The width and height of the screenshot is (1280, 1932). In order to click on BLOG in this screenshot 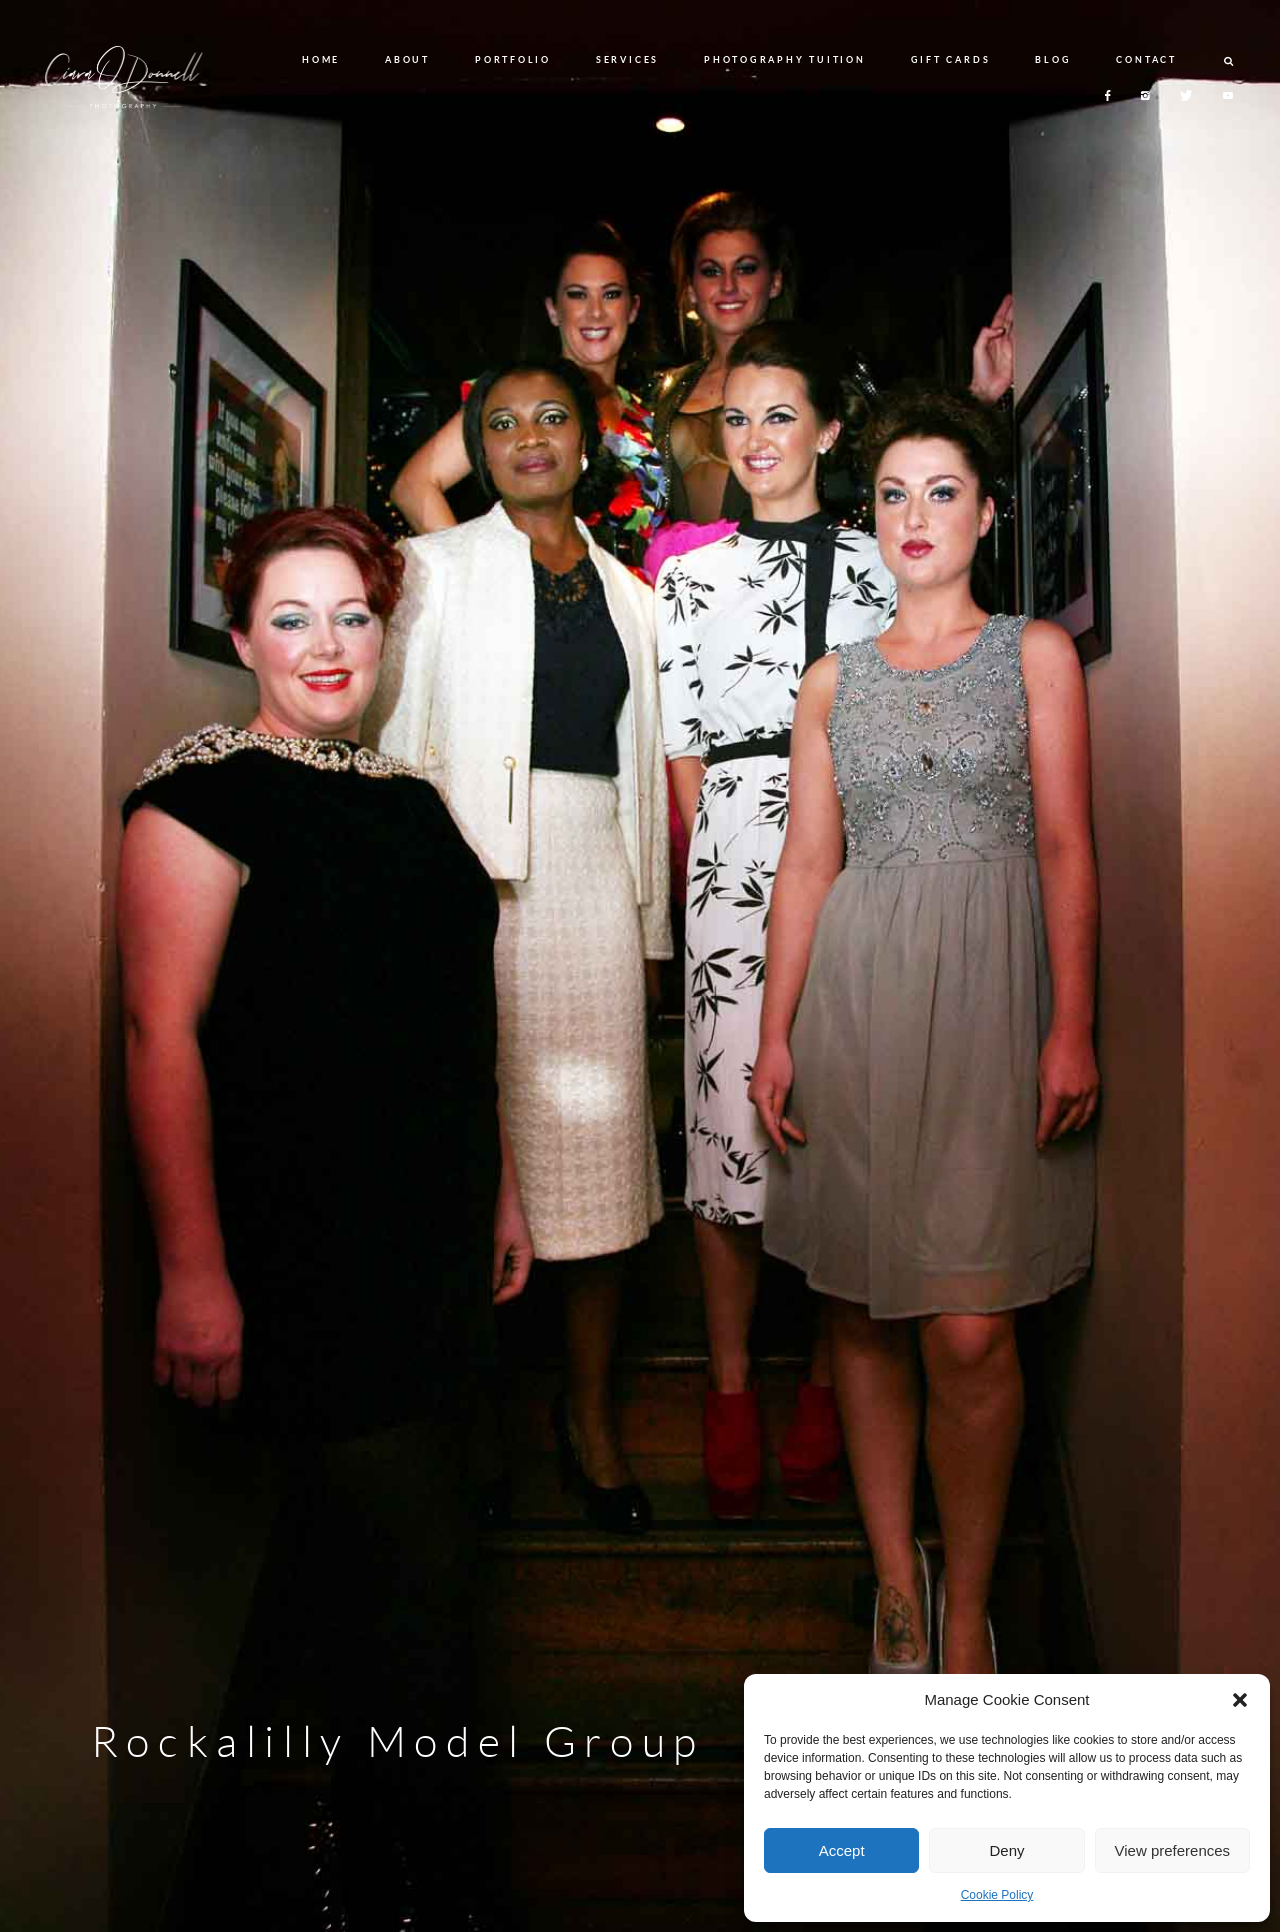, I will do `click(1053, 59)`.